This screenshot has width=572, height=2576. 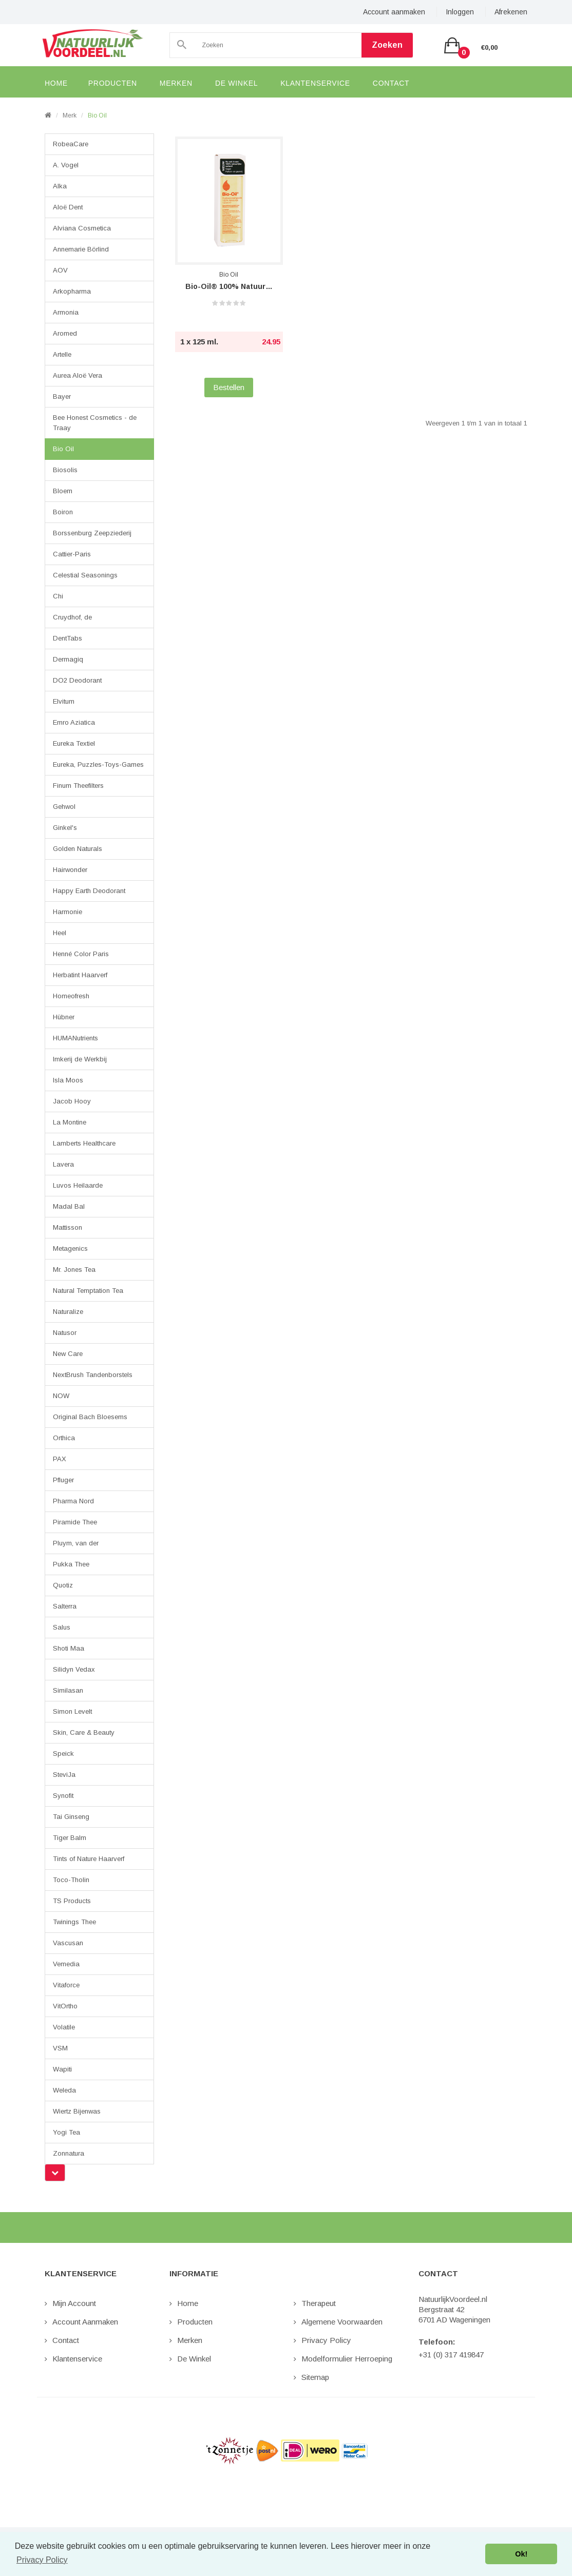 I want to click on Vascusan, so click(x=68, y=1943).